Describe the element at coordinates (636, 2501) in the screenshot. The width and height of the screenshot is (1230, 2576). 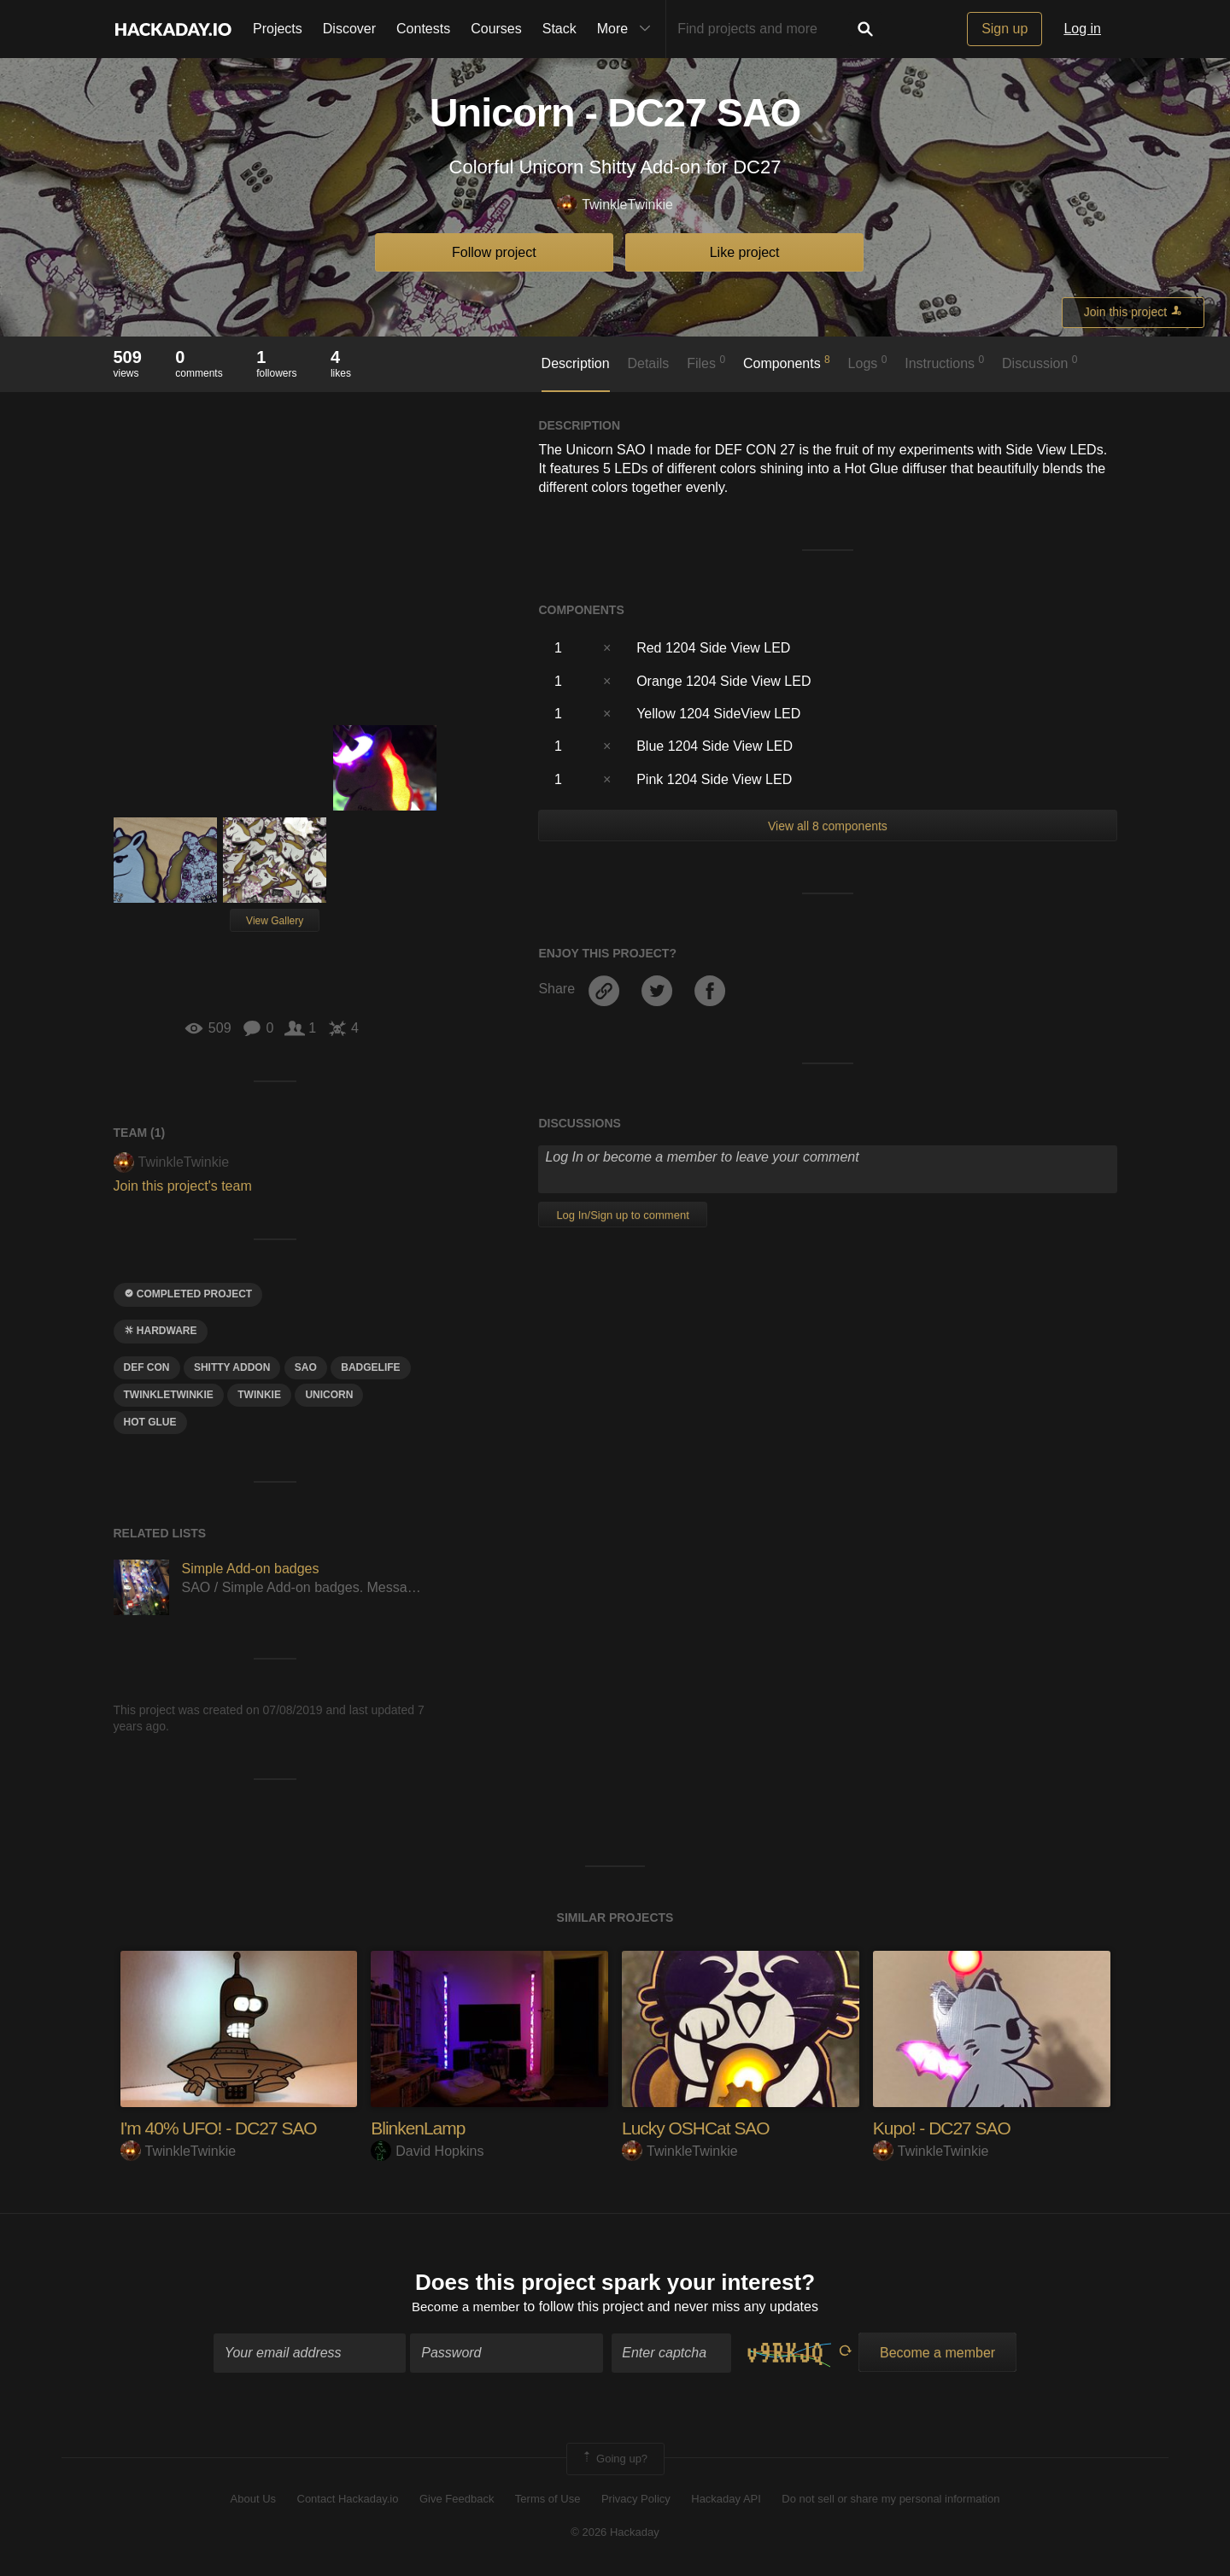
I see `Privacy Policy` at that location.